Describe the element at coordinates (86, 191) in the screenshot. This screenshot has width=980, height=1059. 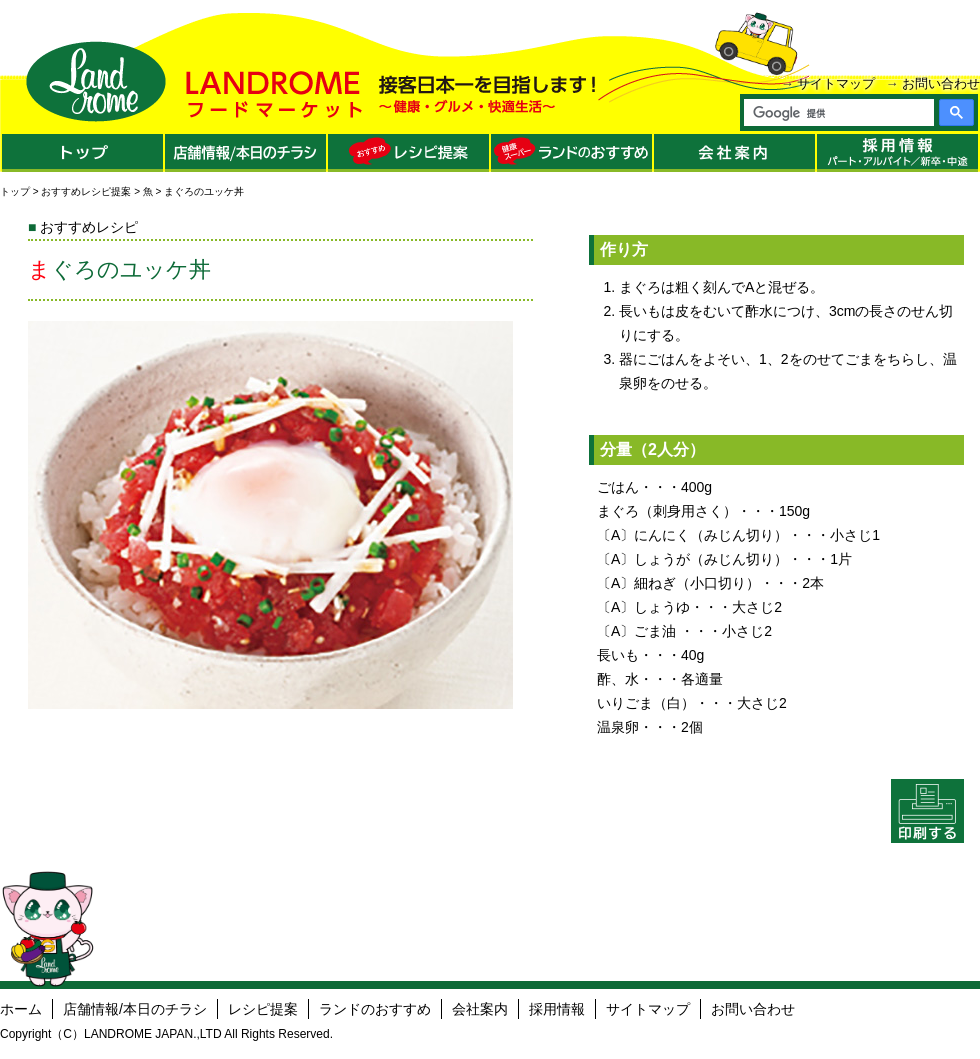
I see `おすすめレシピ提案` at that location.